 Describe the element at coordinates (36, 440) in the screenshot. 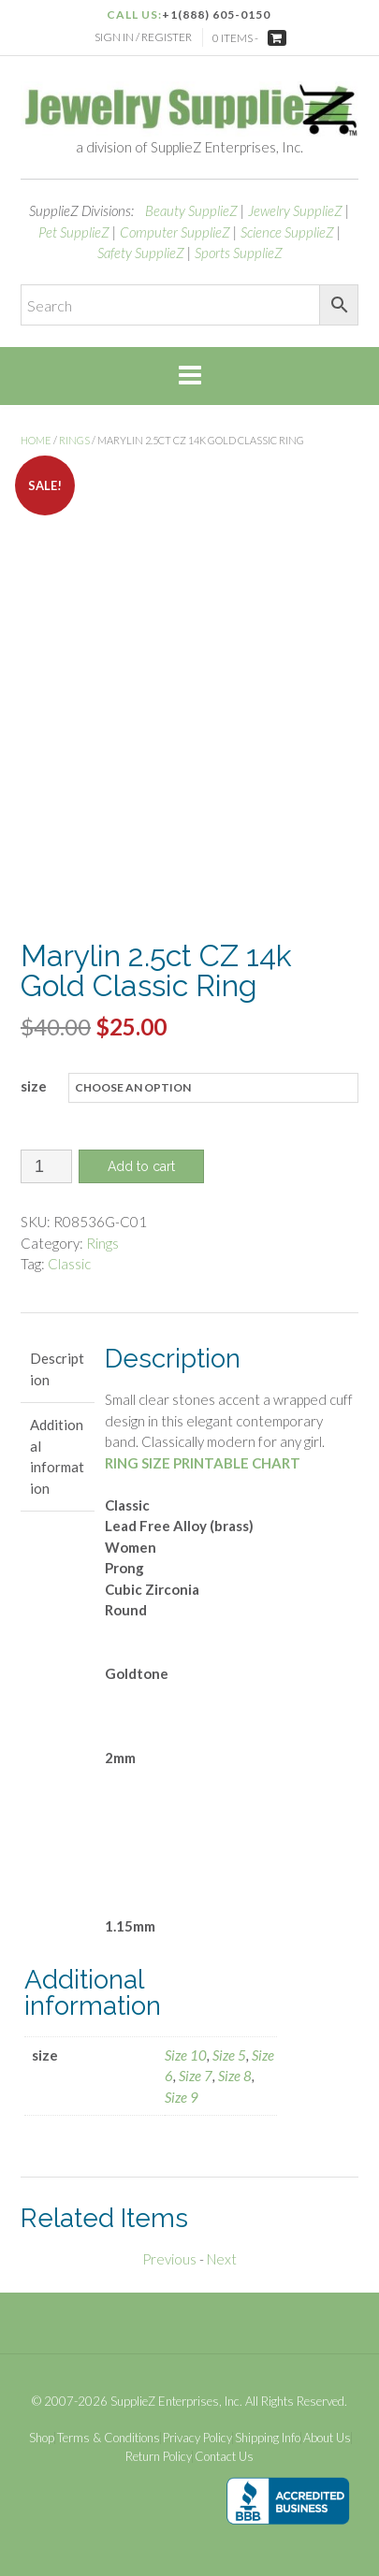

I see `Home` at that location.